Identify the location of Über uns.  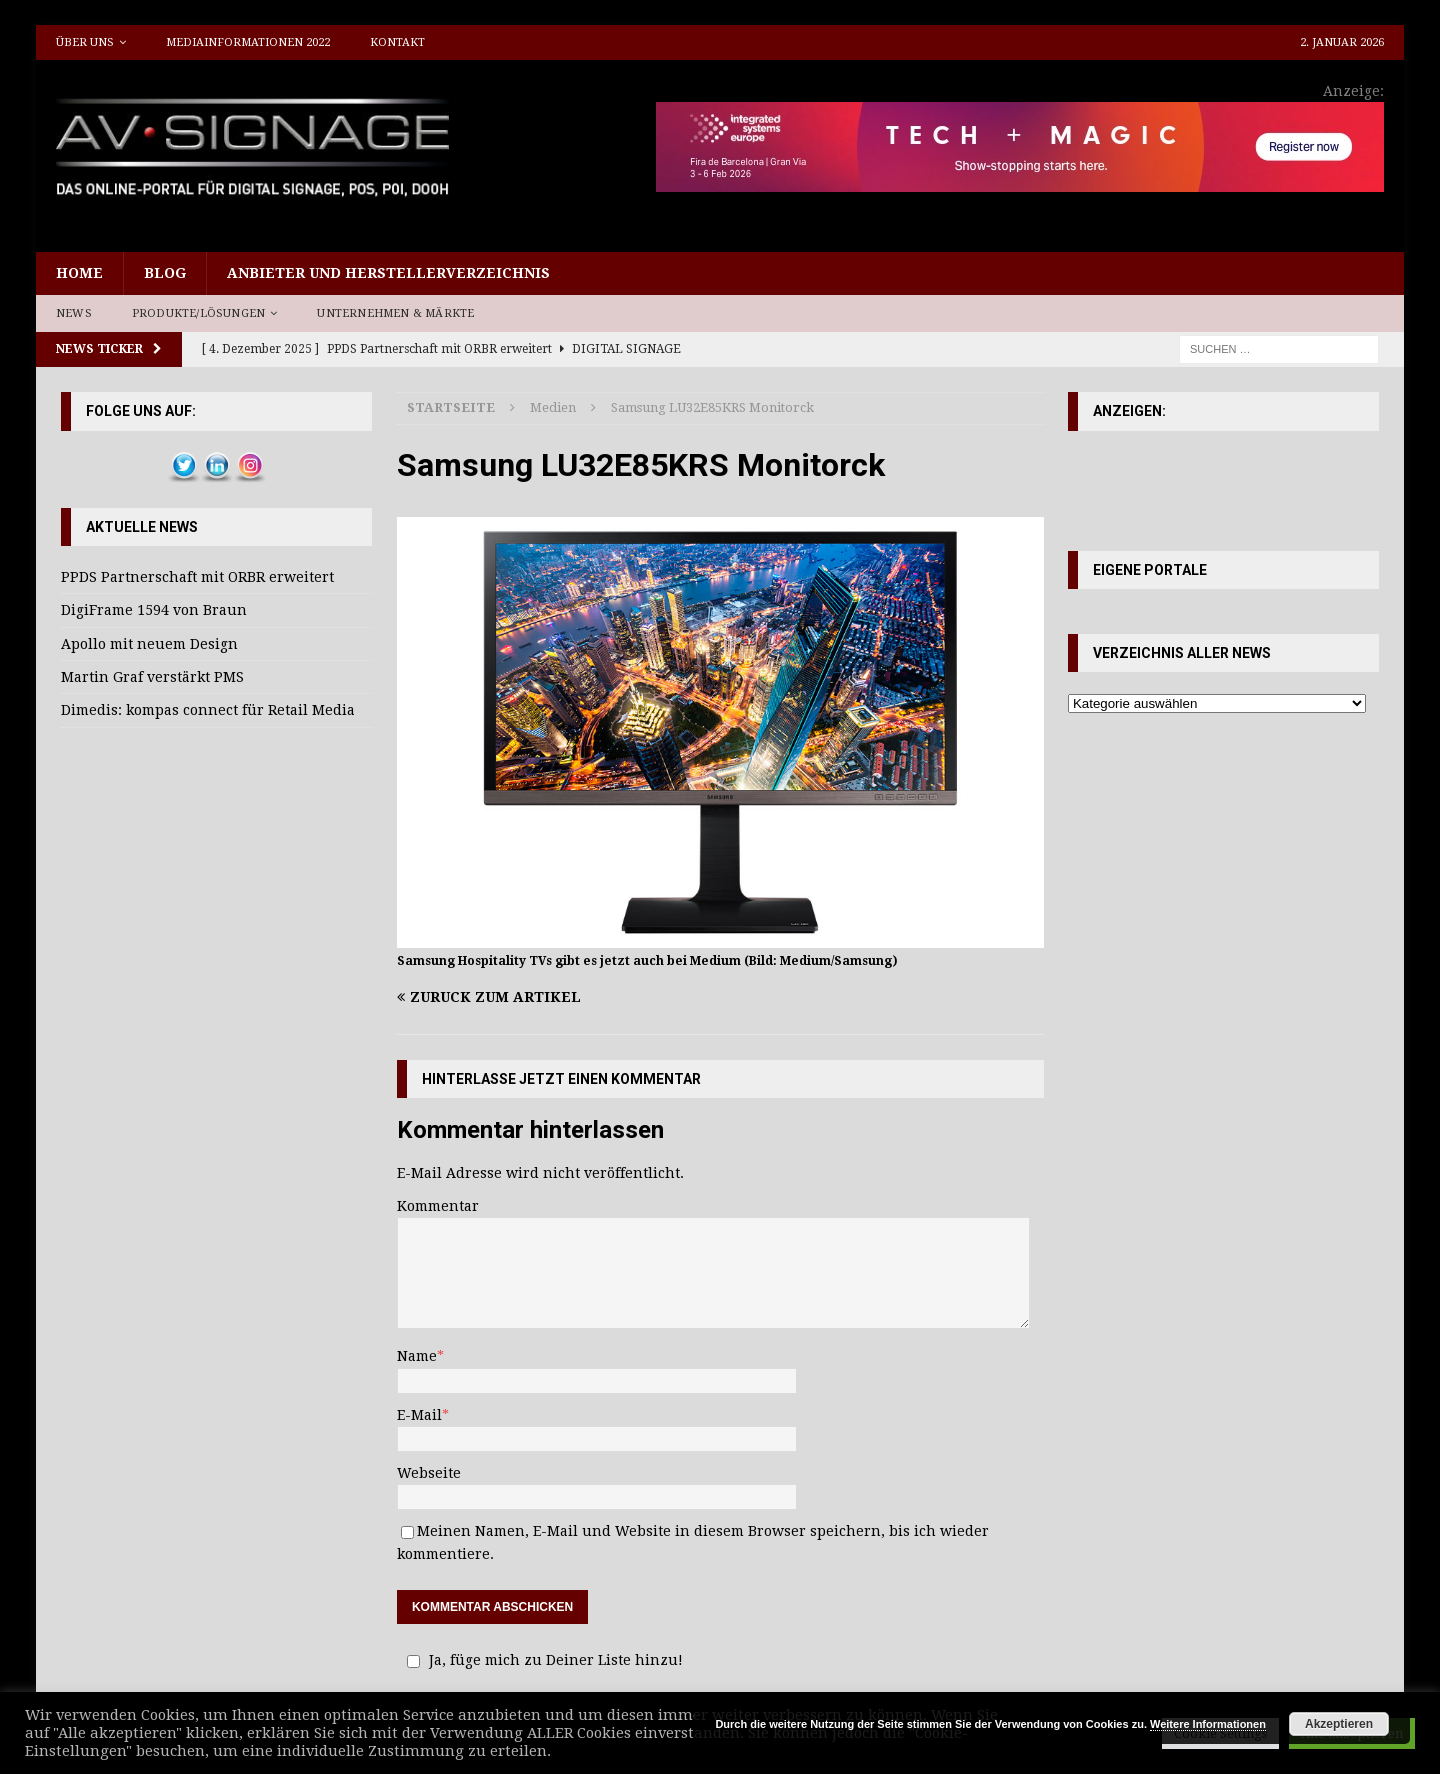
(85, 42).